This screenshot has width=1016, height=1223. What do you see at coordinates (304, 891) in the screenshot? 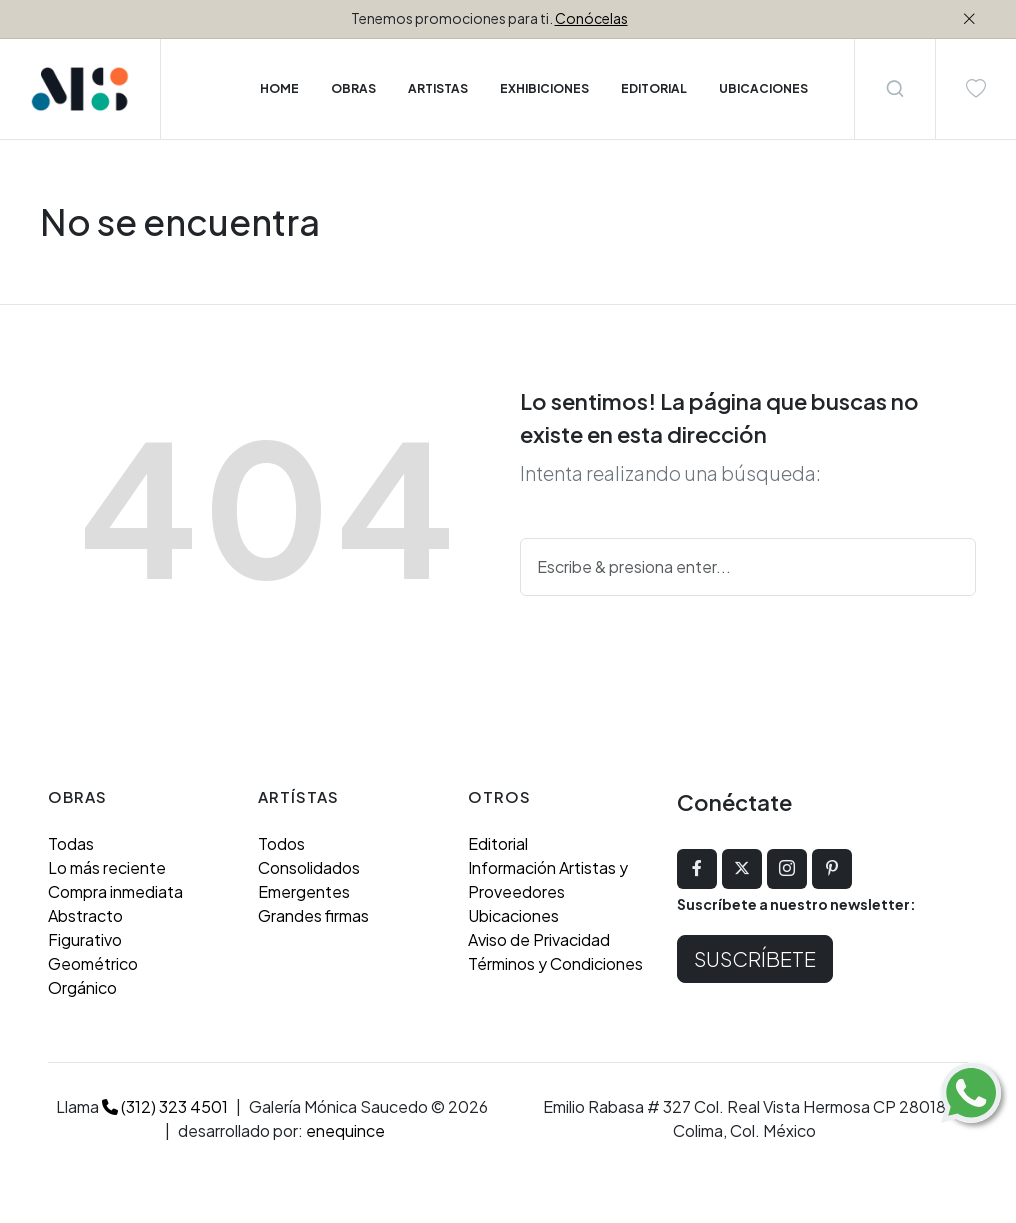
I see `Emergentes` at bounding box center [304, 891].